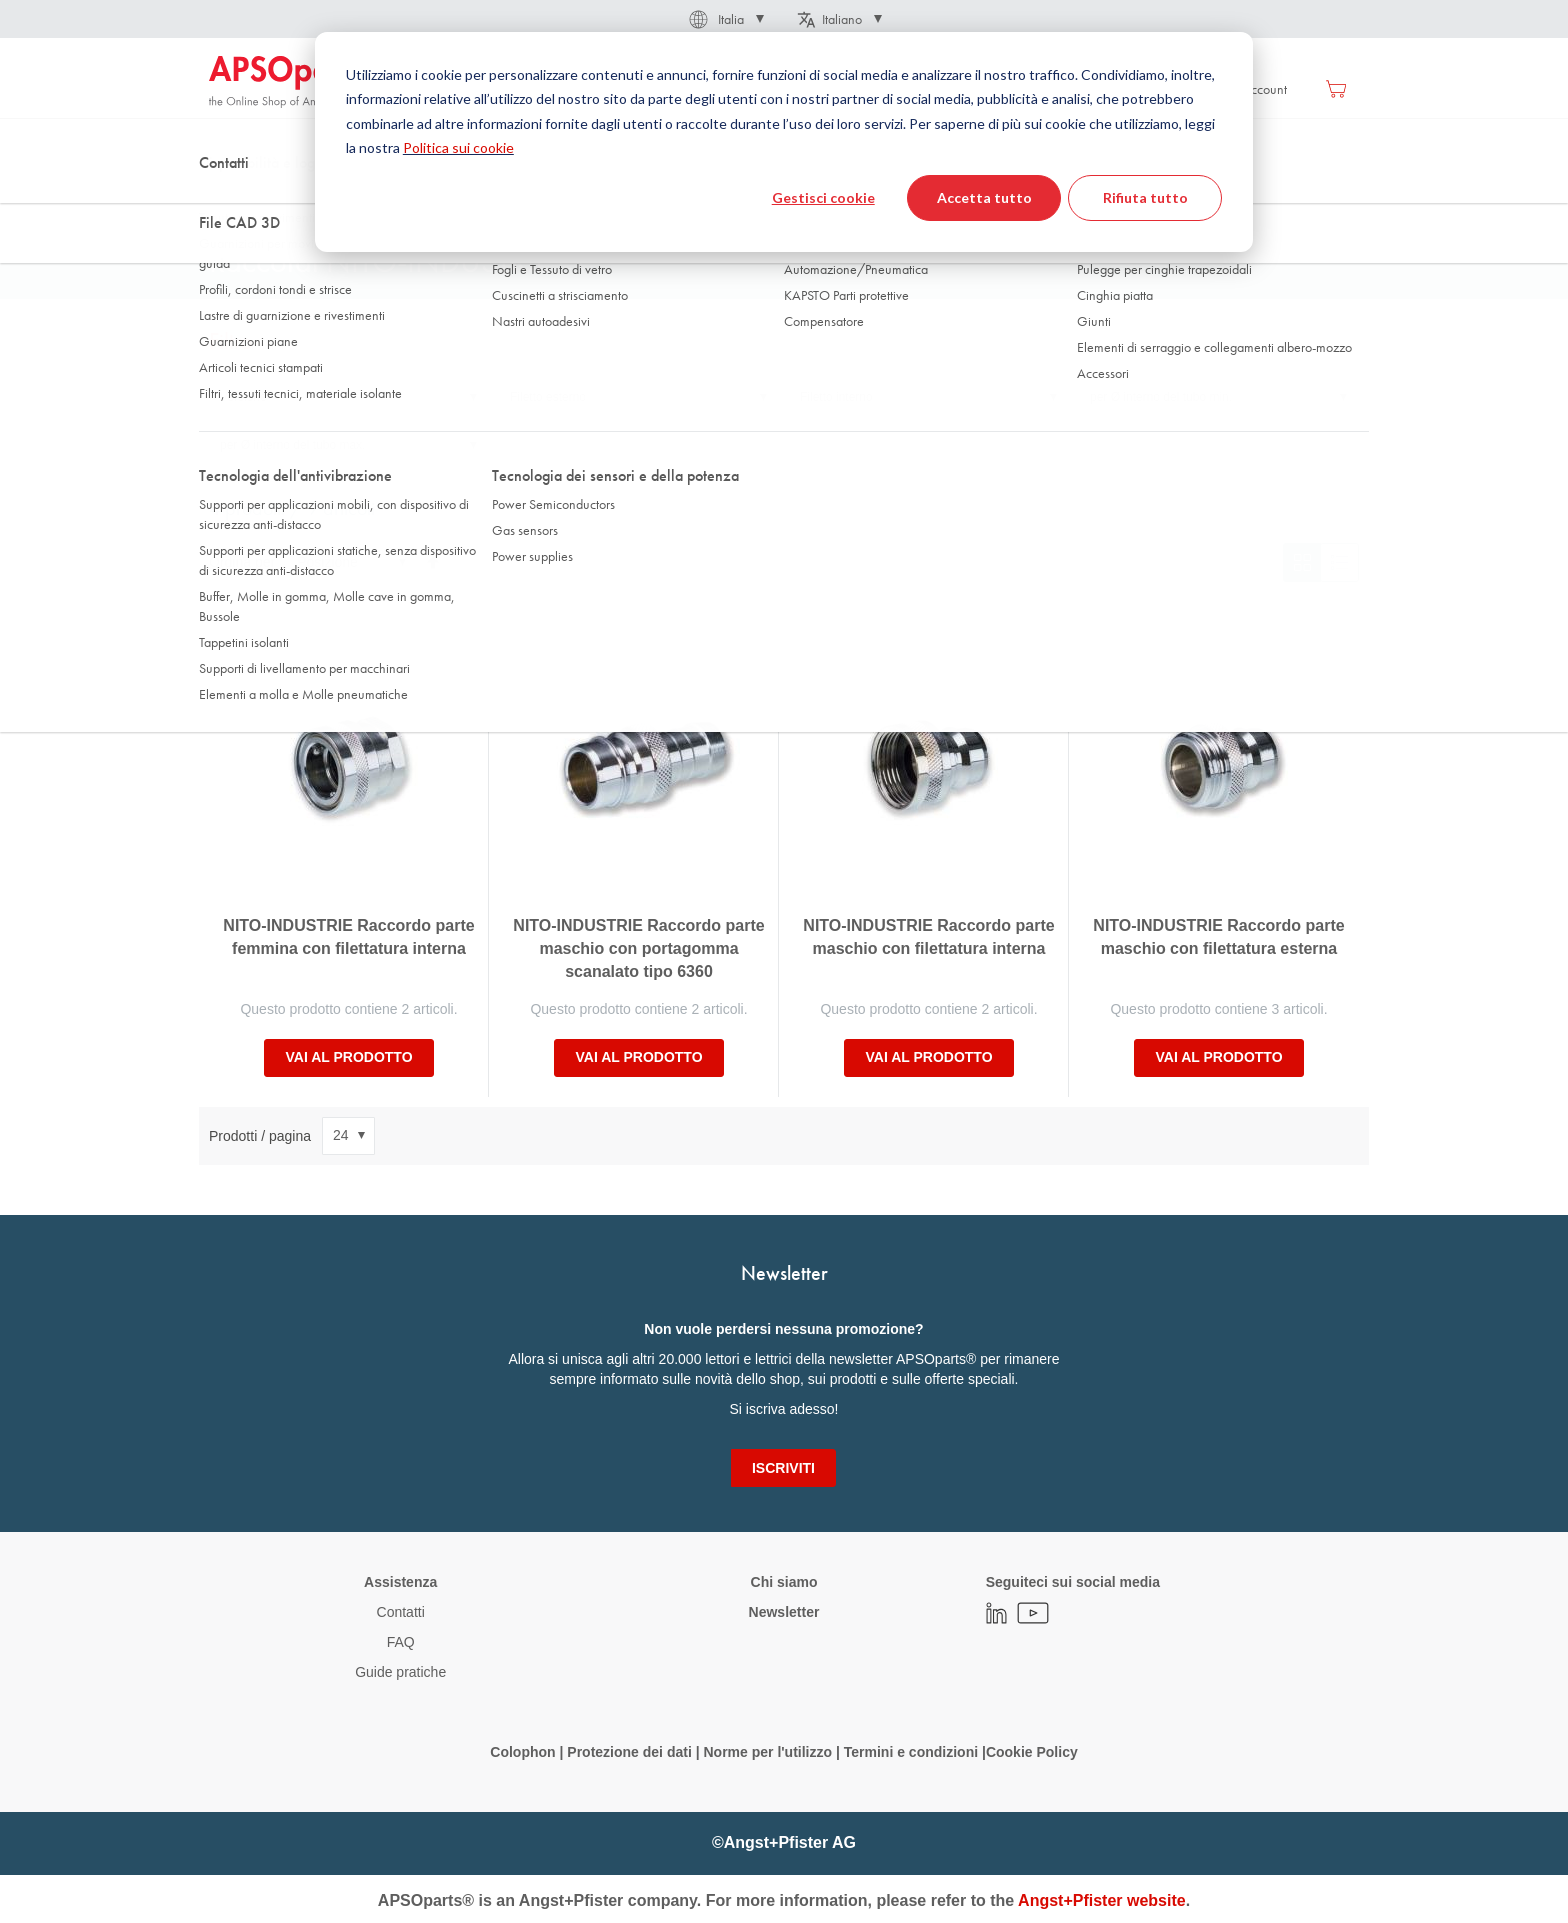 The image size is (1568, 1923). I want to click on NITO-INDUSTRIE Raccordo parte maschio con portagomma scanalato tipo 6360, so click(638, 948).